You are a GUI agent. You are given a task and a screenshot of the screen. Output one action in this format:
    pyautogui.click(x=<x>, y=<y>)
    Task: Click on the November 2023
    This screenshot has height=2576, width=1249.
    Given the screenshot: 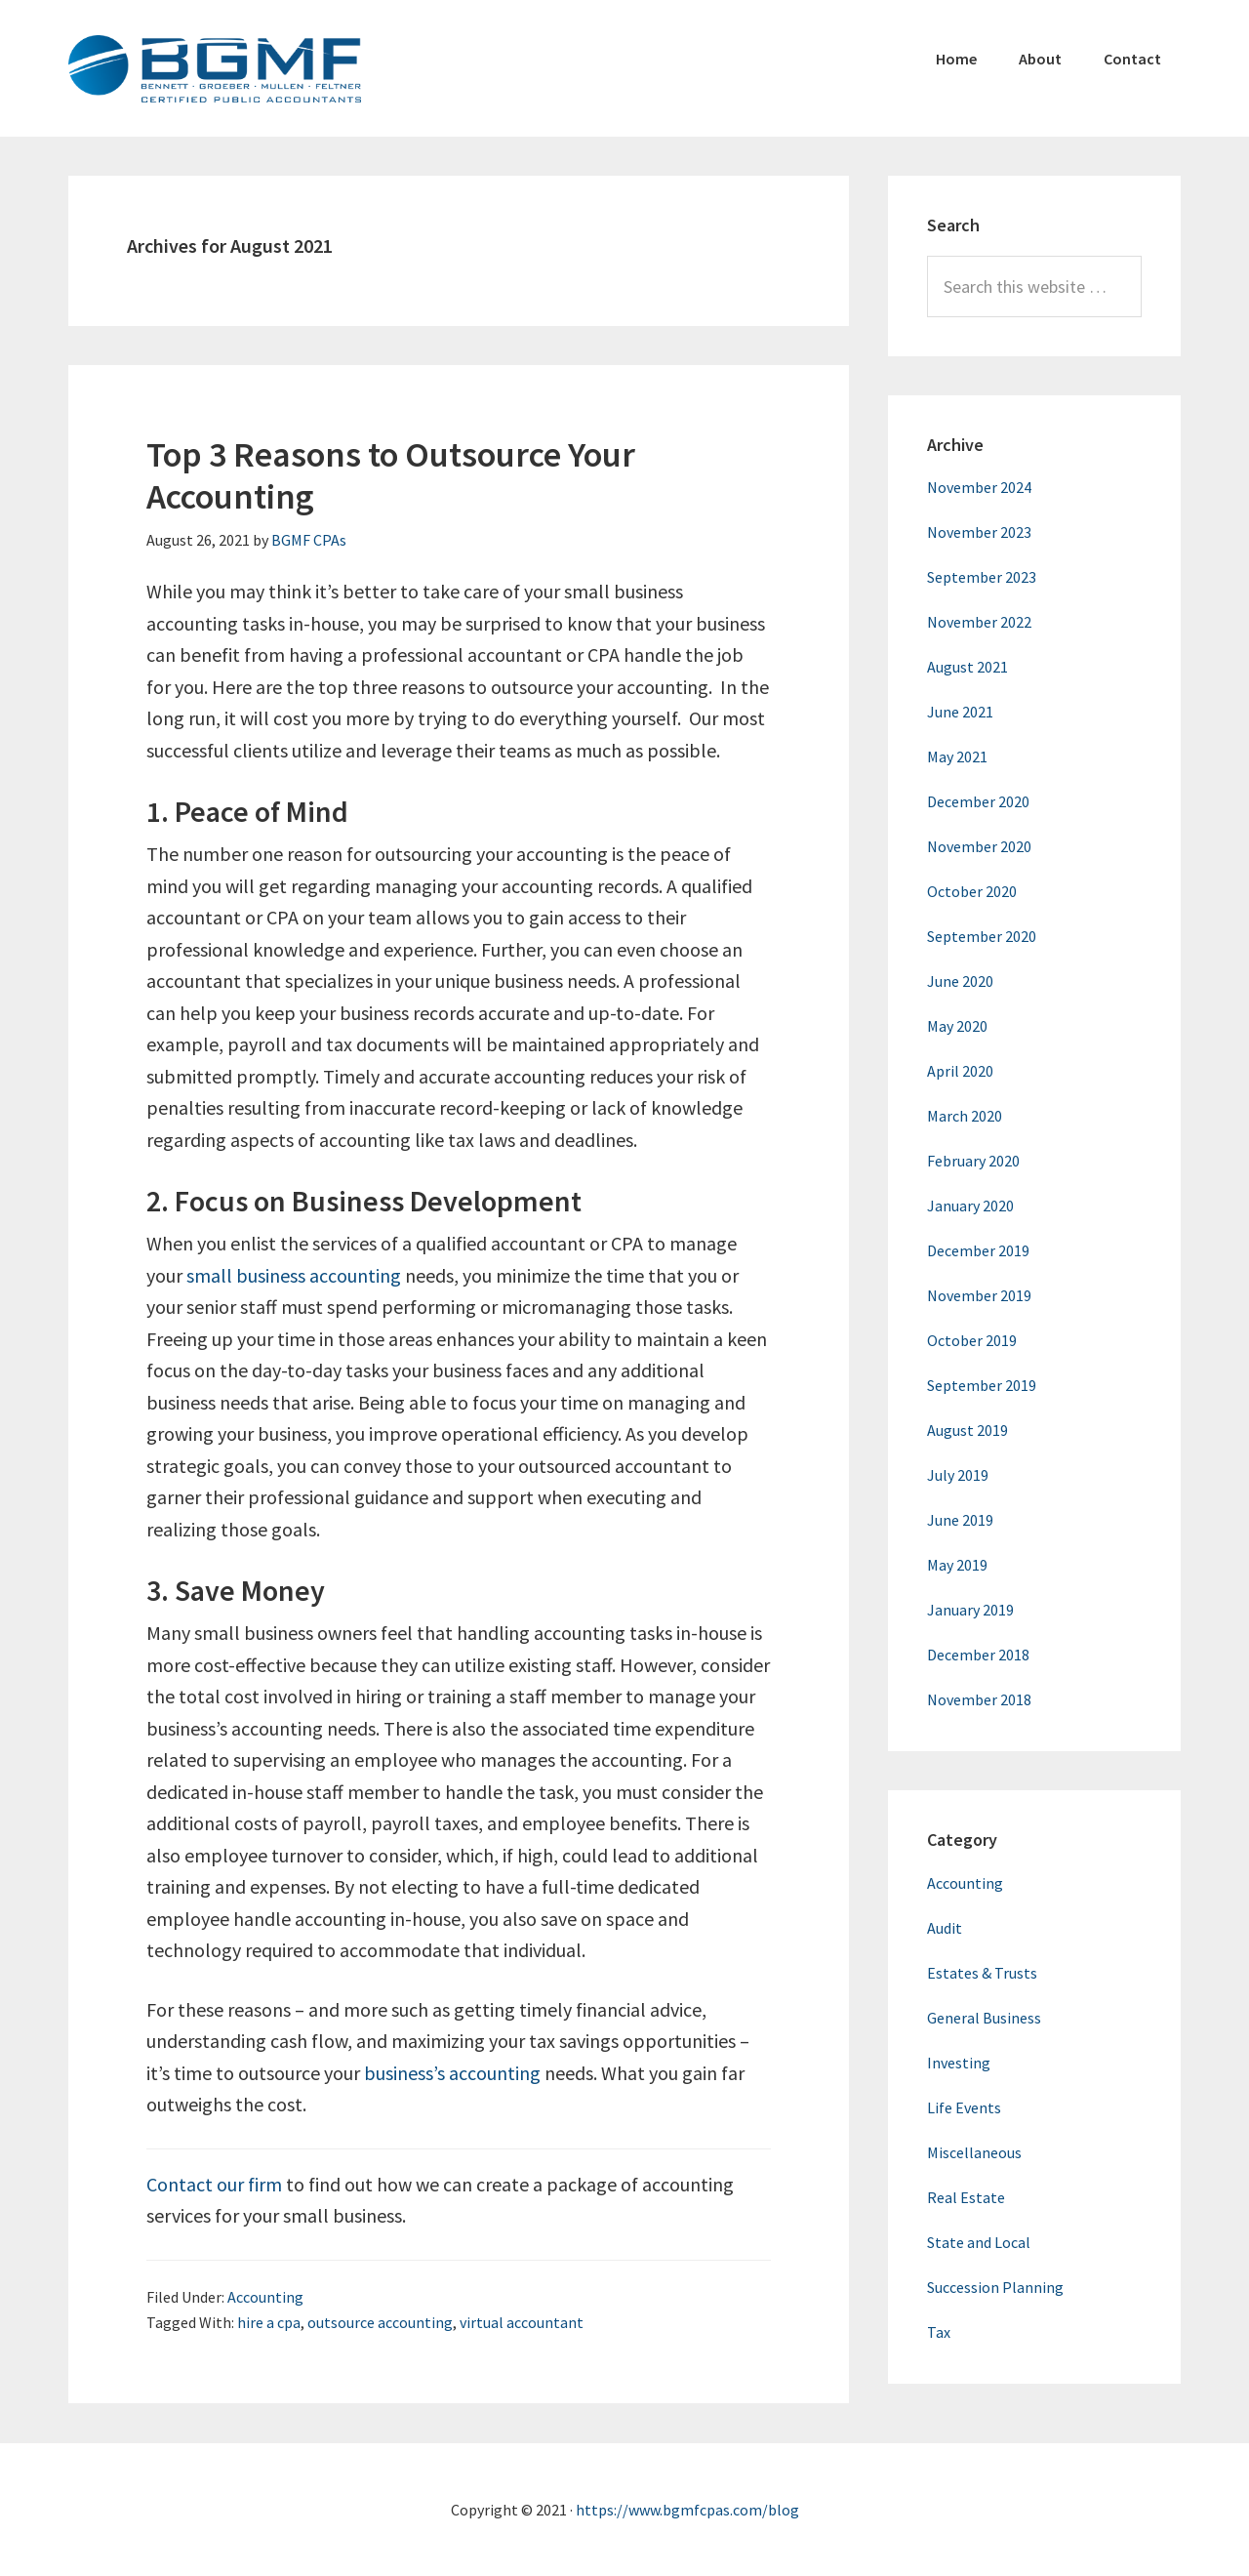 What is the action you would take?
    pyautogui.click(x=979, y=532)
    